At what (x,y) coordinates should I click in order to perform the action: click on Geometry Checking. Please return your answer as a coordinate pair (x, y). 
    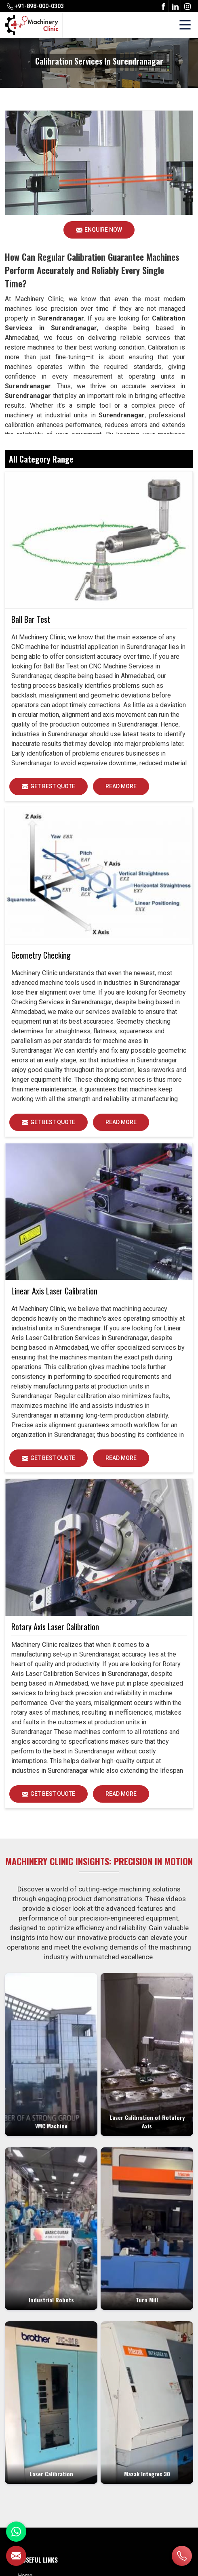
    Looking at the image, I should click on (41, 955).